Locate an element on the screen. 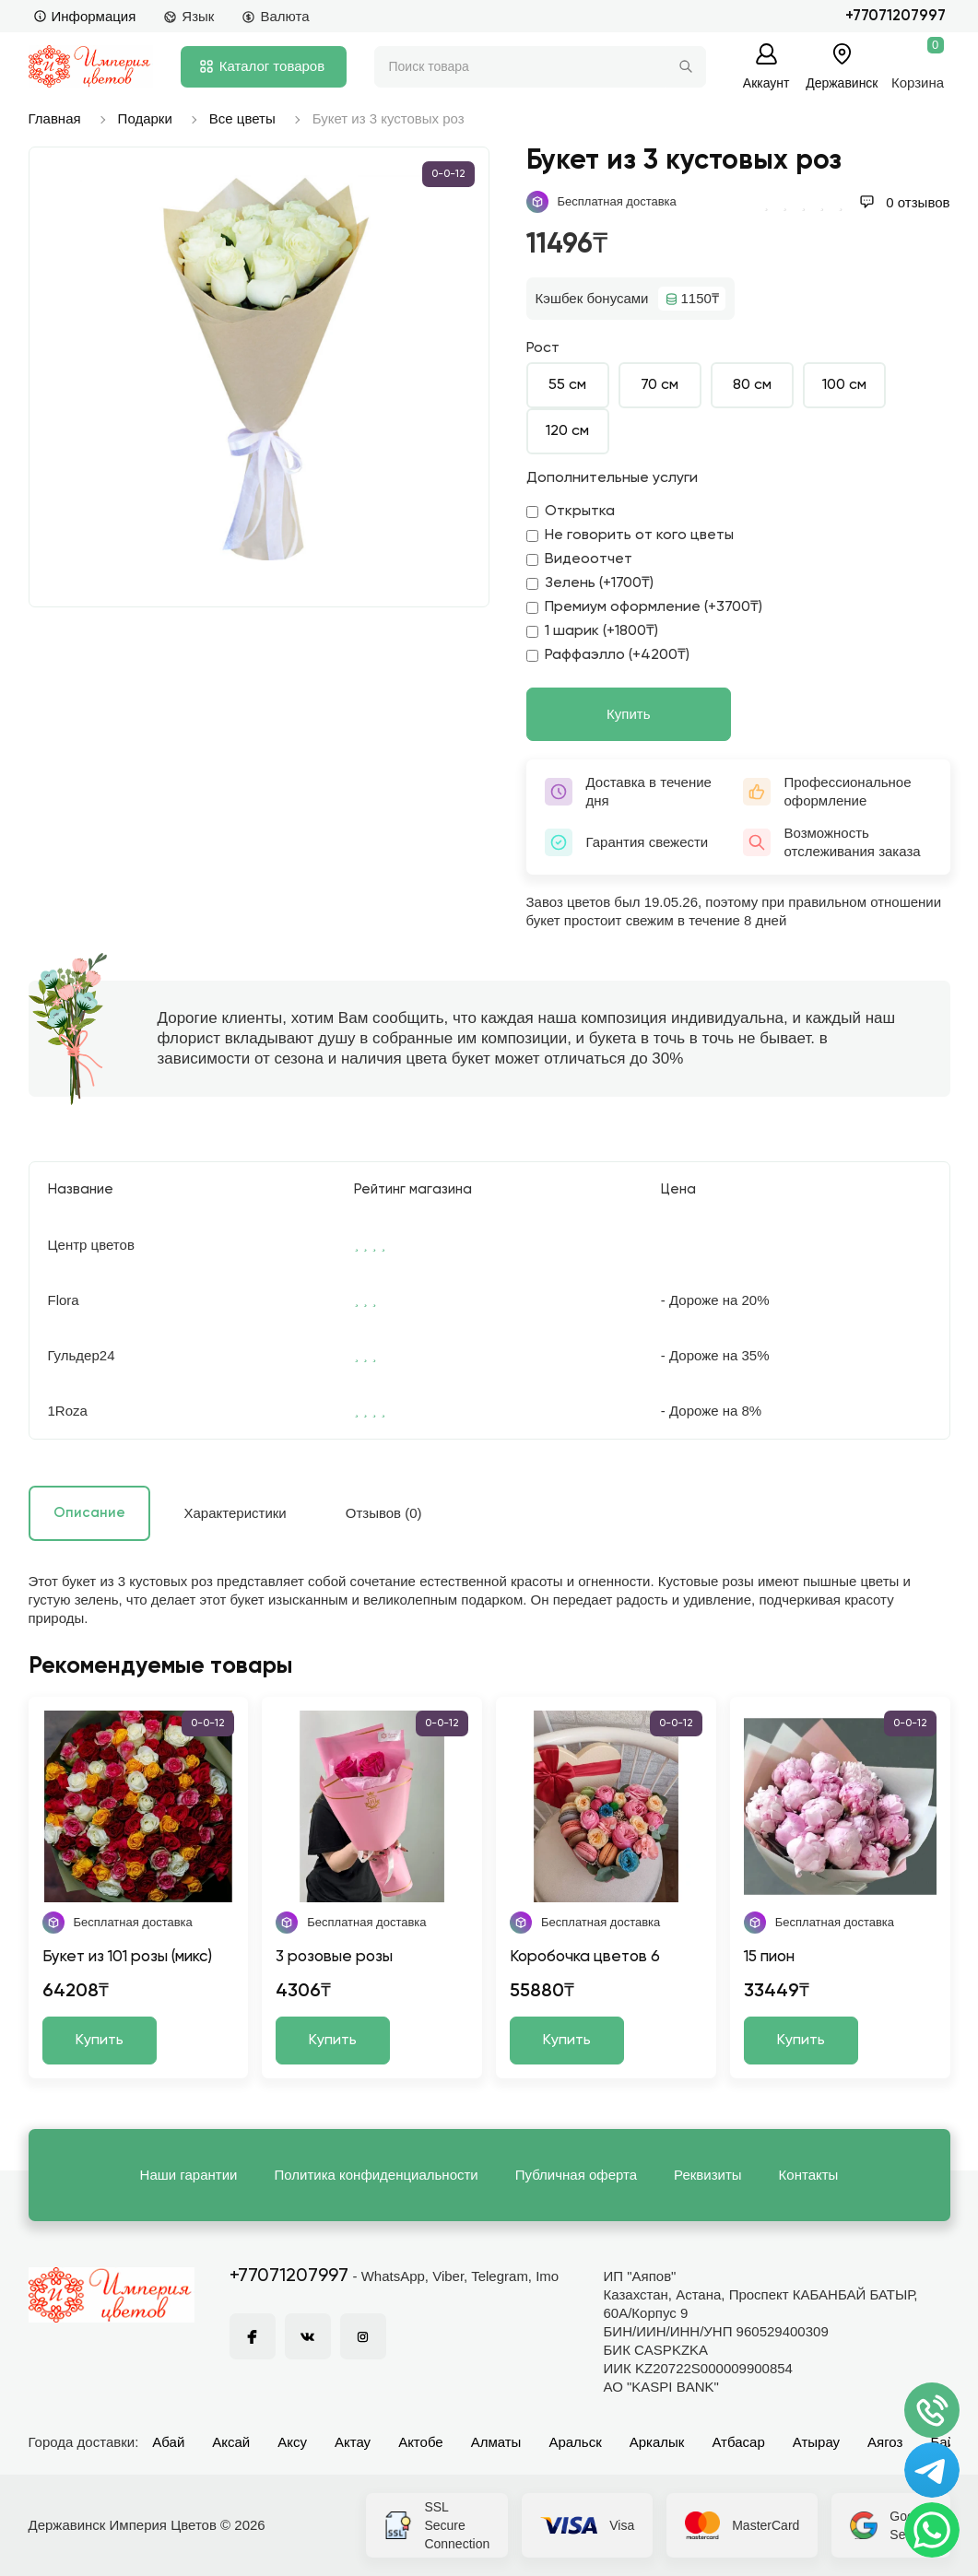  Аксай is located at coordinates (231, 2442).